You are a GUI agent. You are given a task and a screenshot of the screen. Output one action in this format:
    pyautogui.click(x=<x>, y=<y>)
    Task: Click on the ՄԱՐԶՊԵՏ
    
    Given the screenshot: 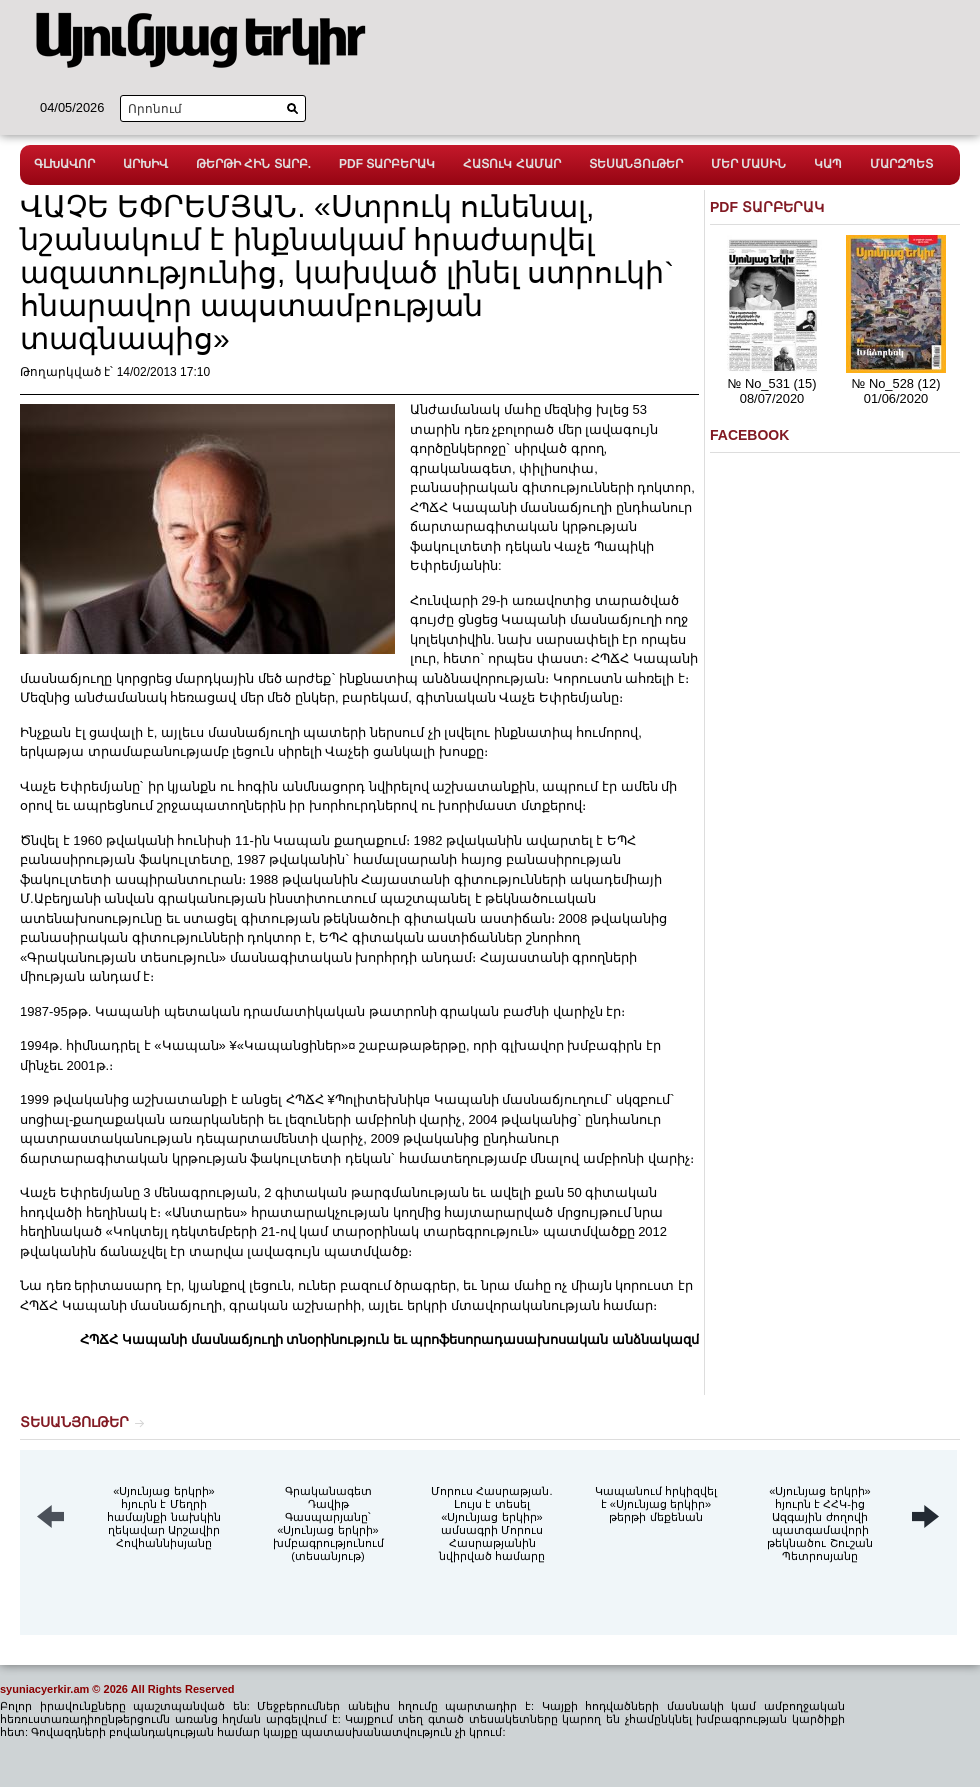 What is the action you would take?
    pyautogui.click(x=901, y=164)
    